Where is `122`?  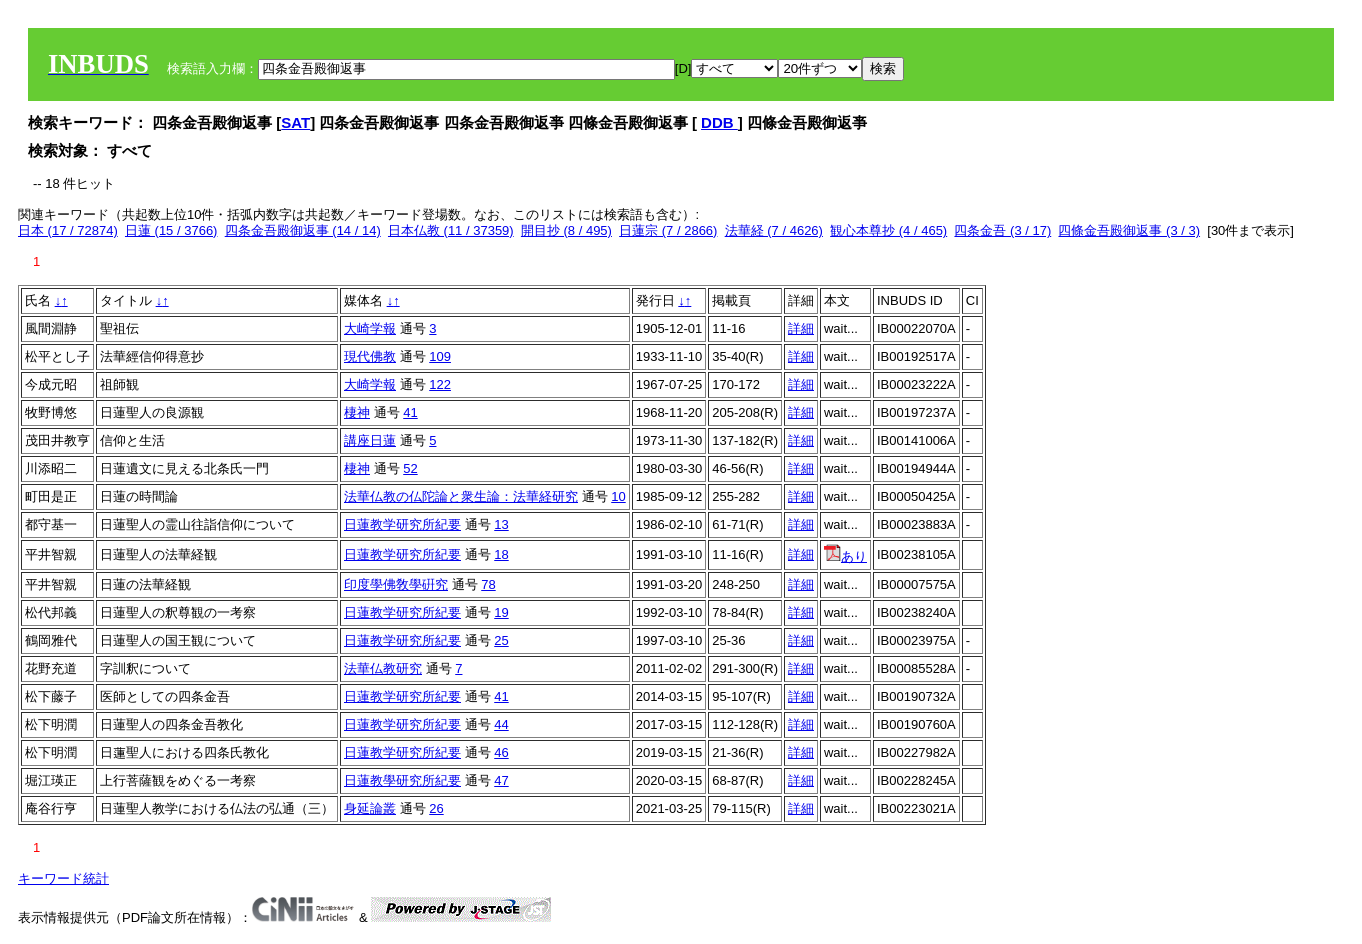
122 is located at coordinates (440, 384).